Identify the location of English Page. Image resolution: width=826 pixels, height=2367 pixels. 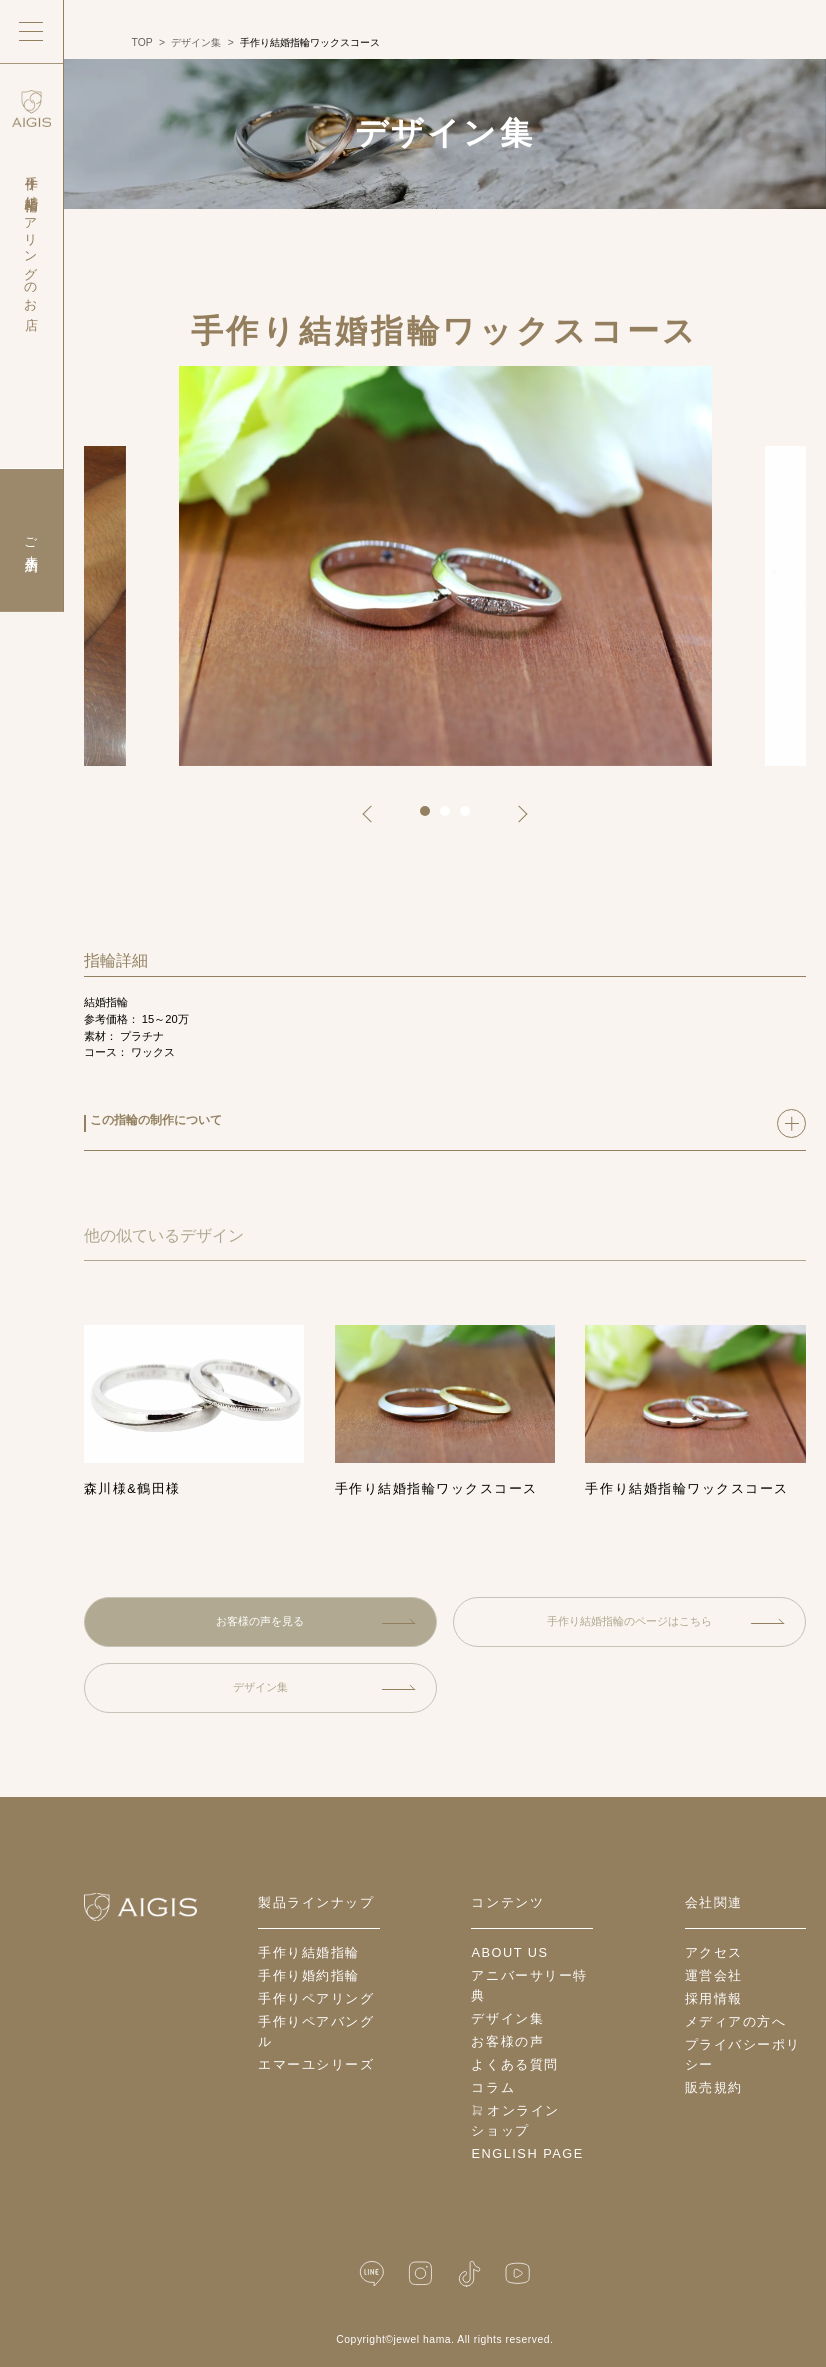
(527, 2153).